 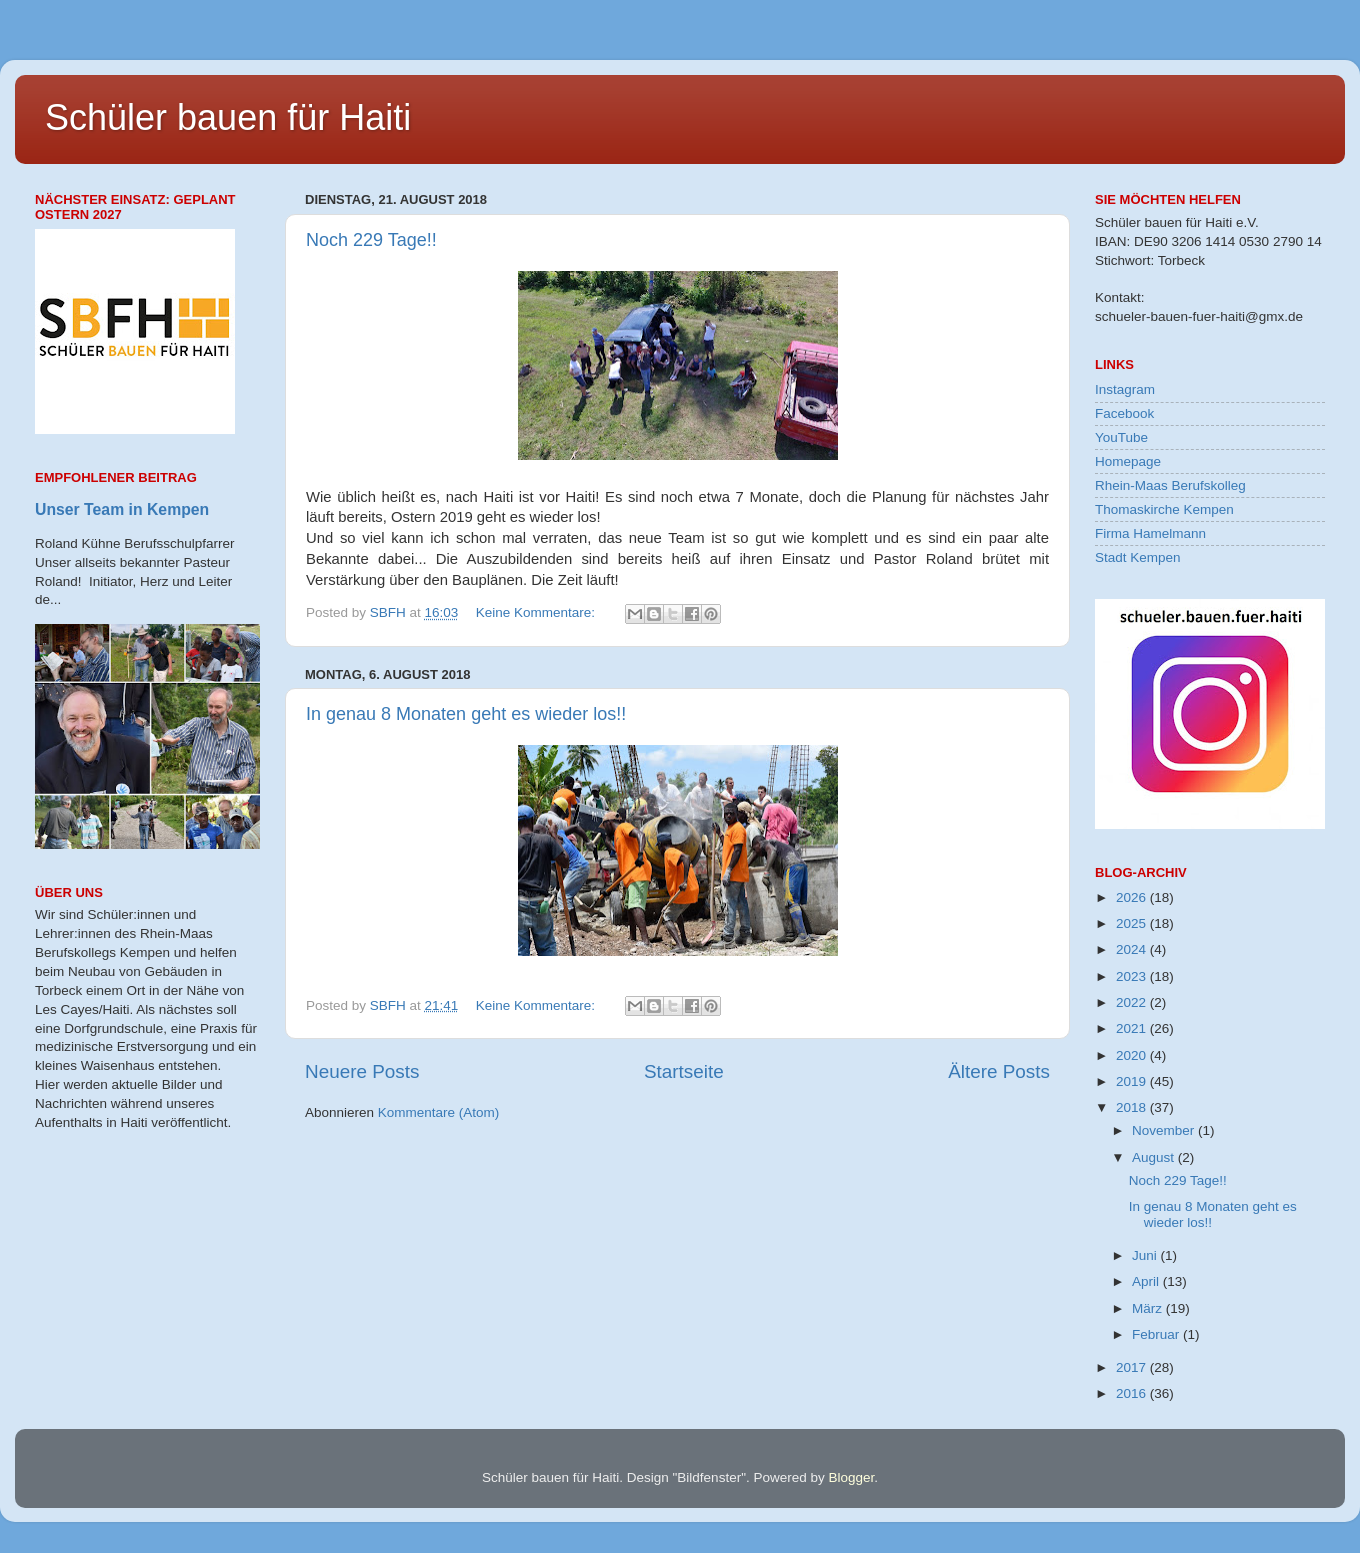 What do you see at coordinates (537, 612) in the screenshot?
I see `Keine Kommentare:` at bounding box center [537, 612].